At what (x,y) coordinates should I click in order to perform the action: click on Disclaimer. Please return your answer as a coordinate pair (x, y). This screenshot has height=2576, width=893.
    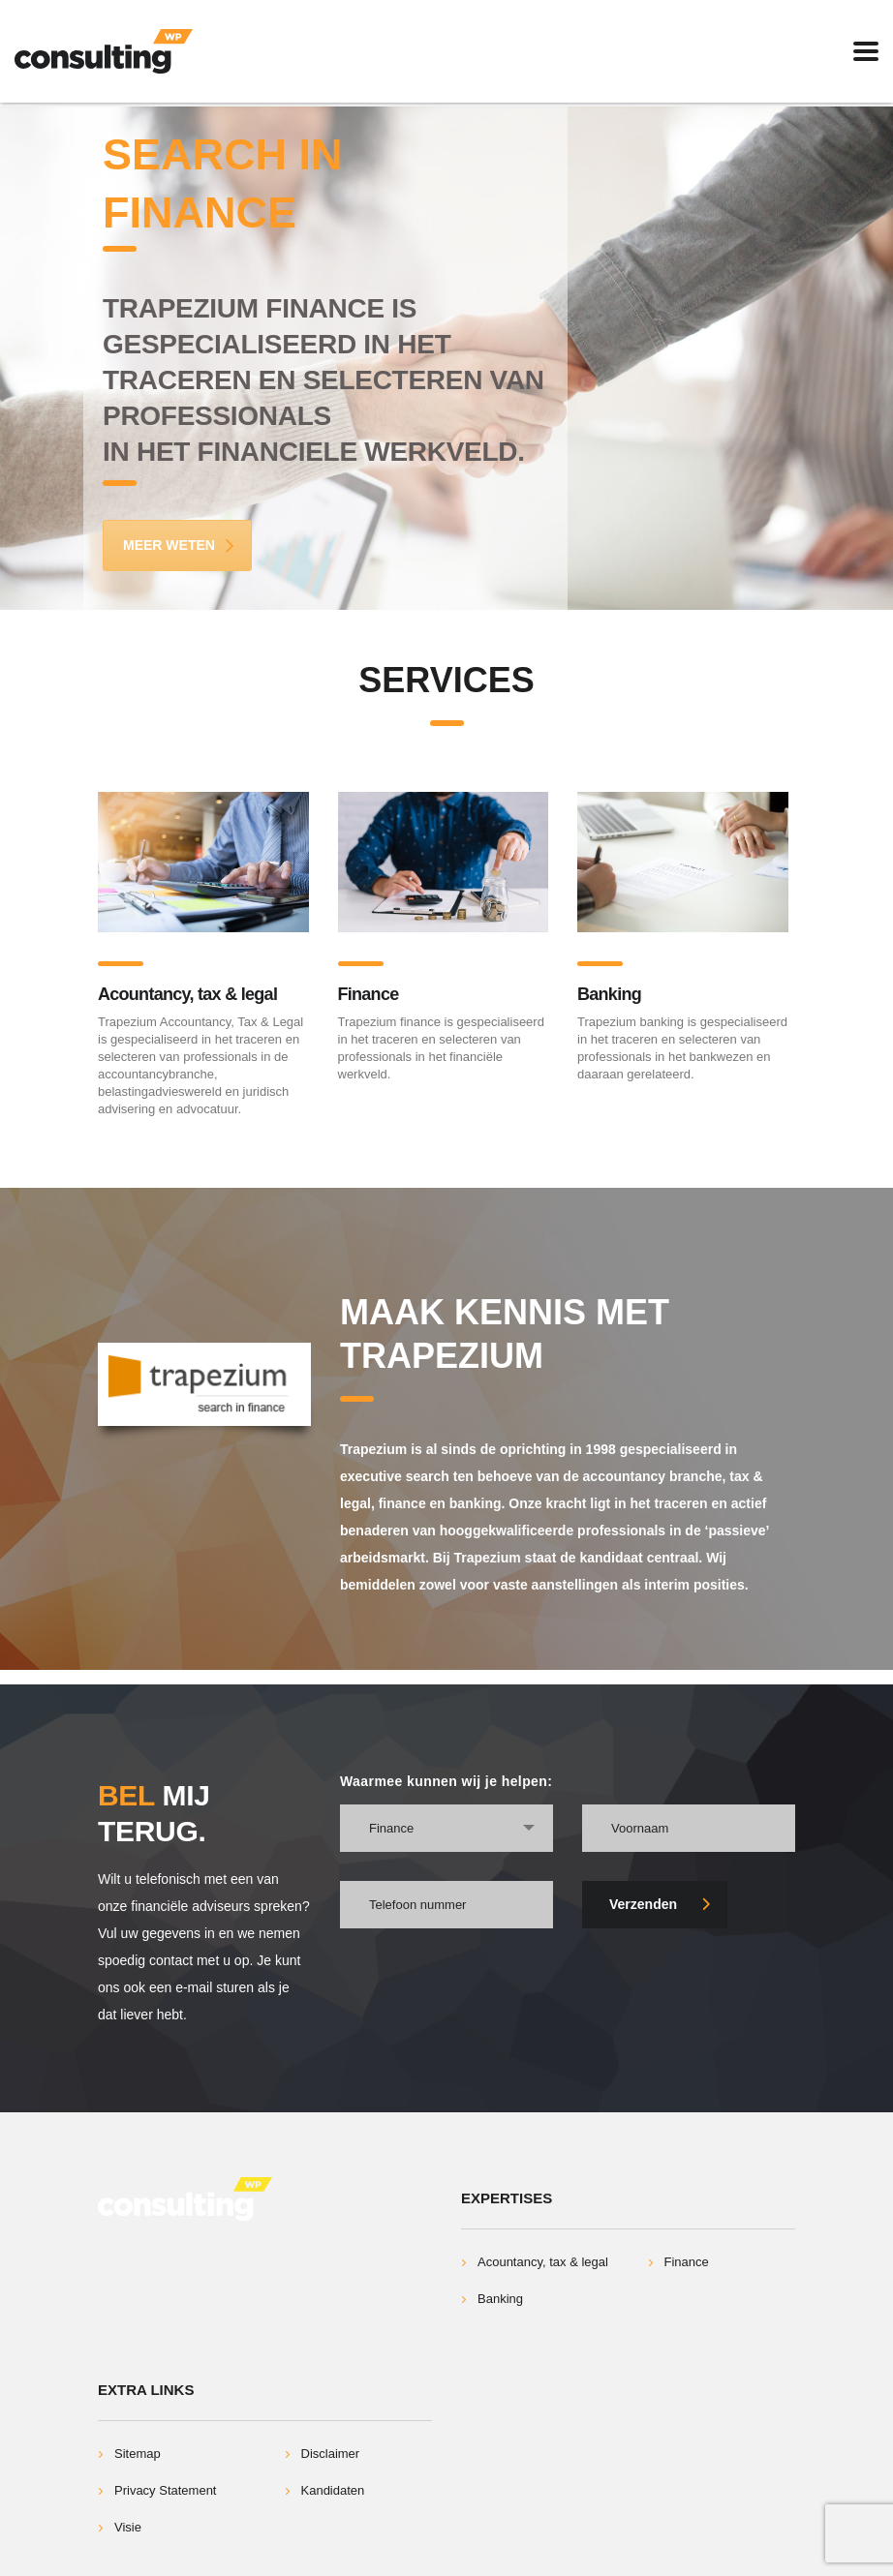
    Looking at the image, I should click on (330, 2453).